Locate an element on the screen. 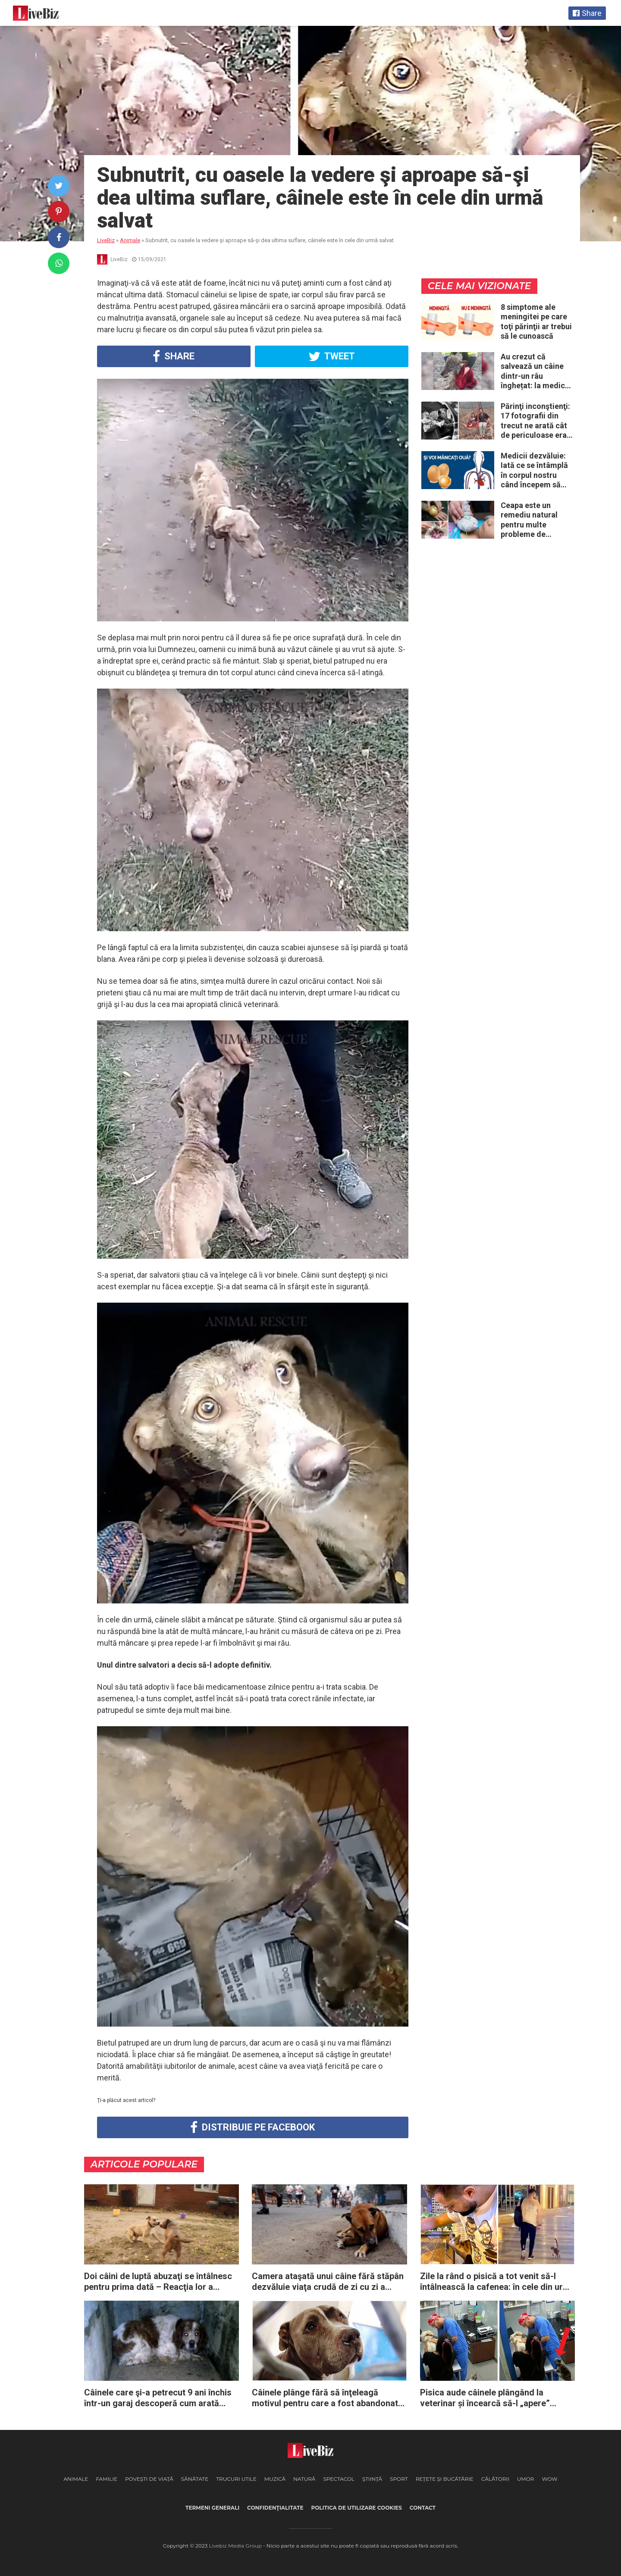 This screenshot has width=621, height=2576. Reţete şi Bucătărie is located at coordinates (445, 2479).